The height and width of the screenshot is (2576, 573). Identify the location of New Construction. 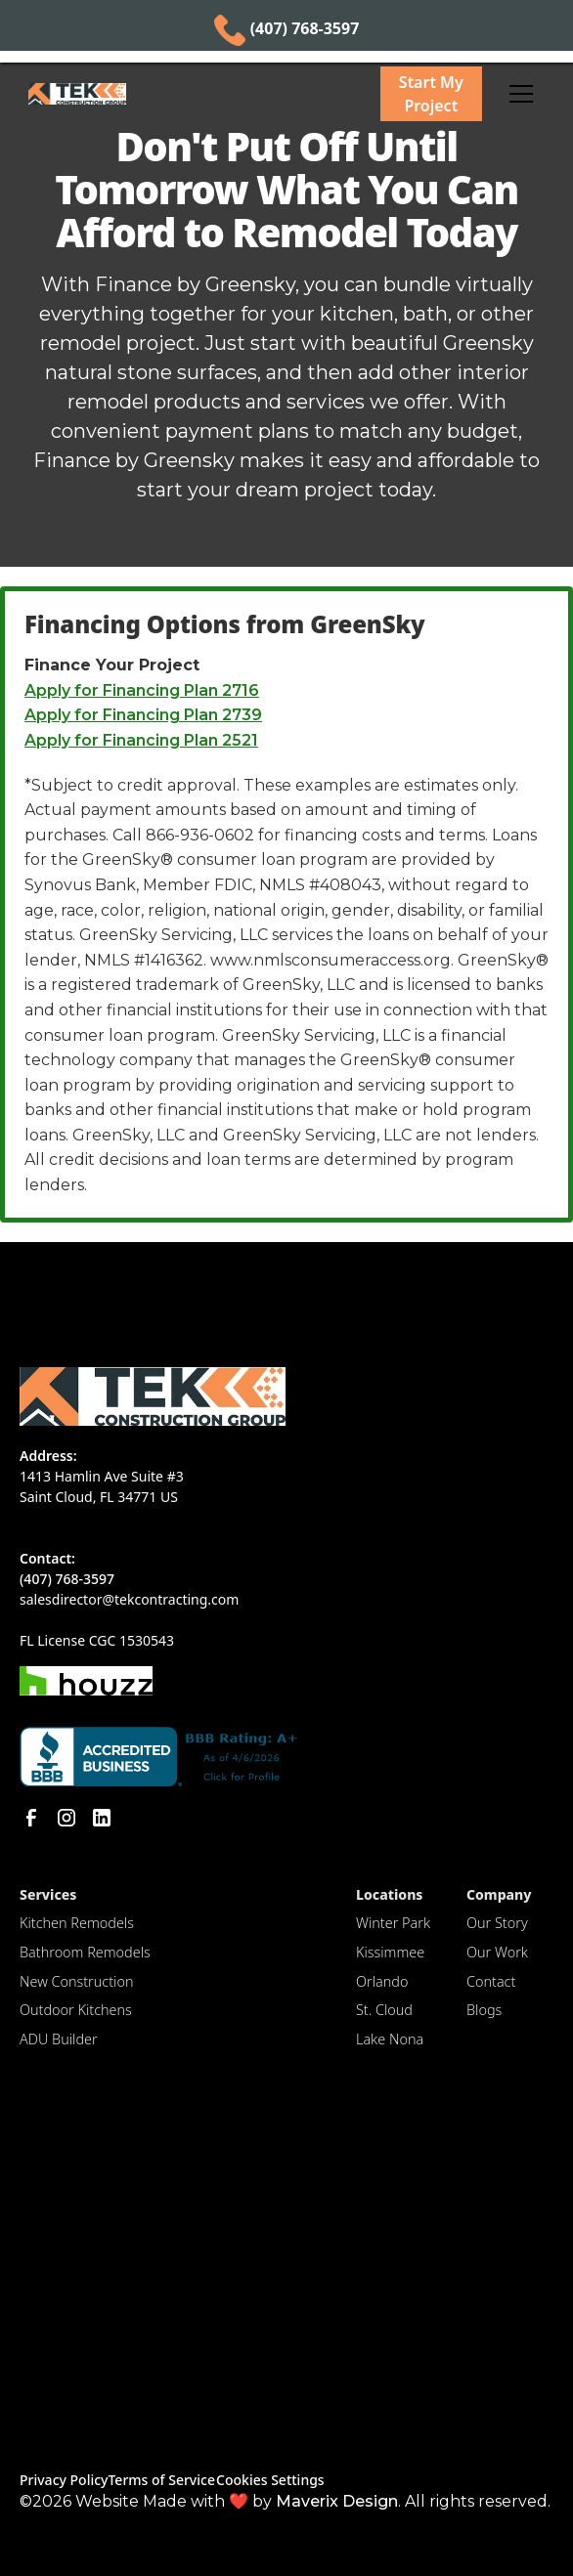
(76, 1981).